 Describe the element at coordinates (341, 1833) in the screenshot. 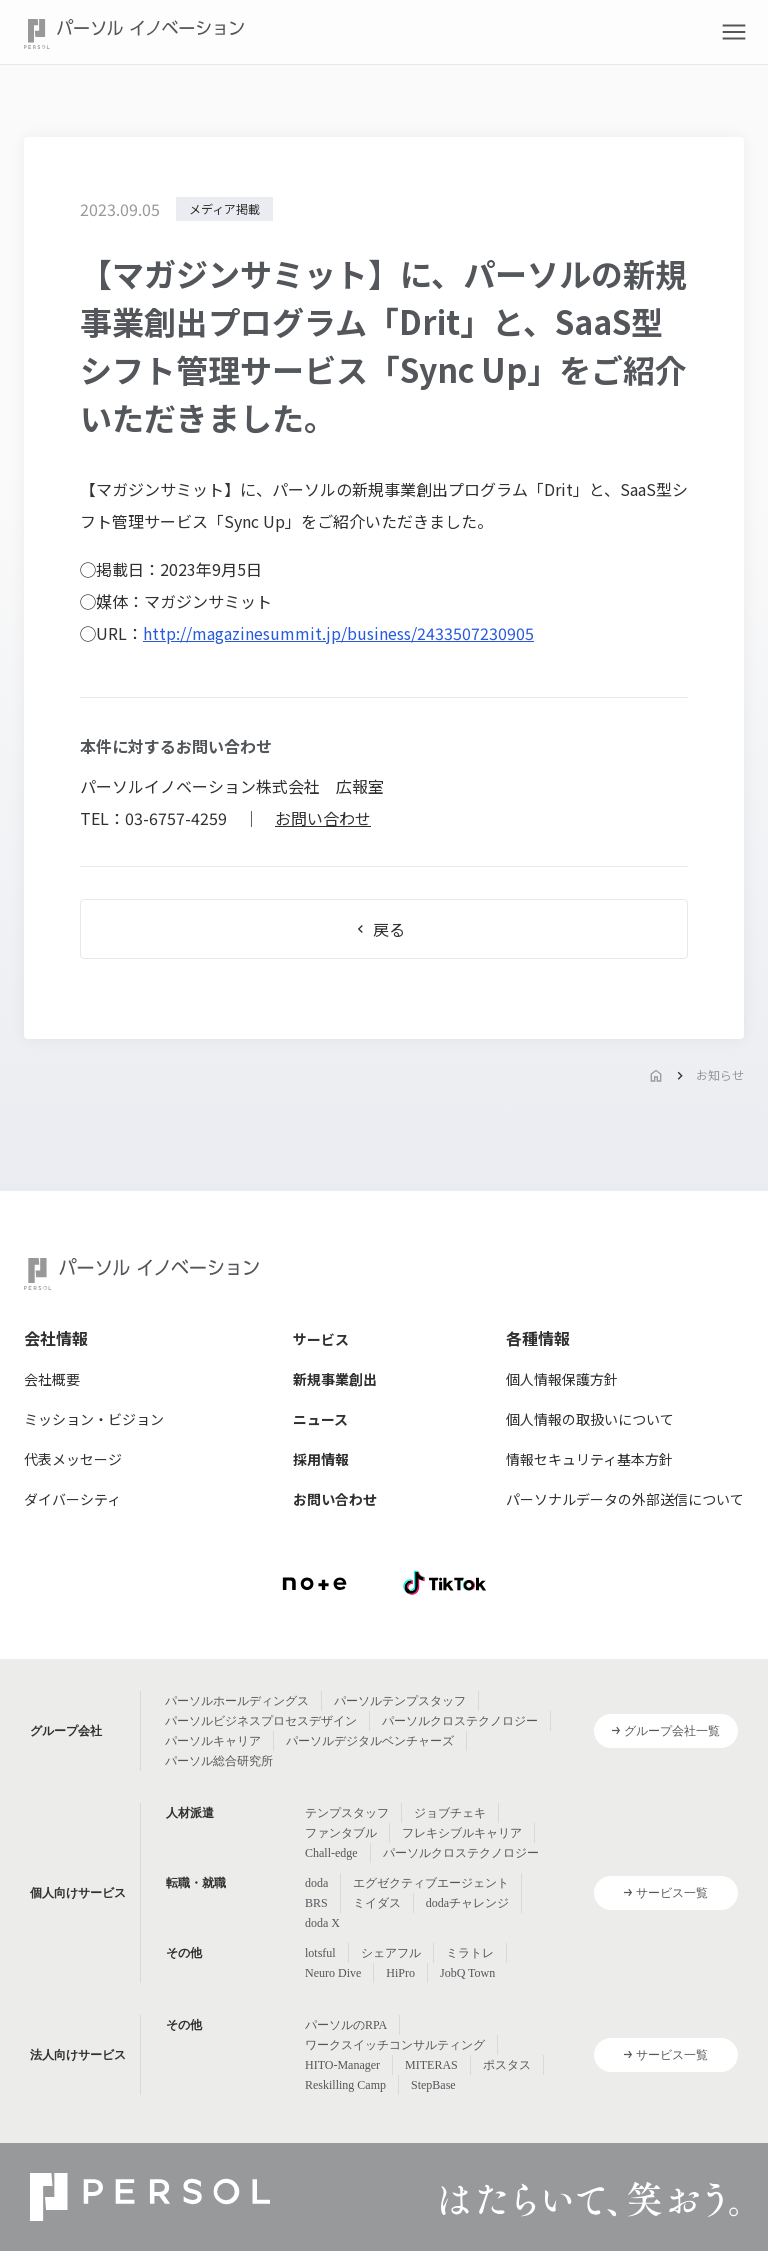

I see `ファンタブル` at that location.